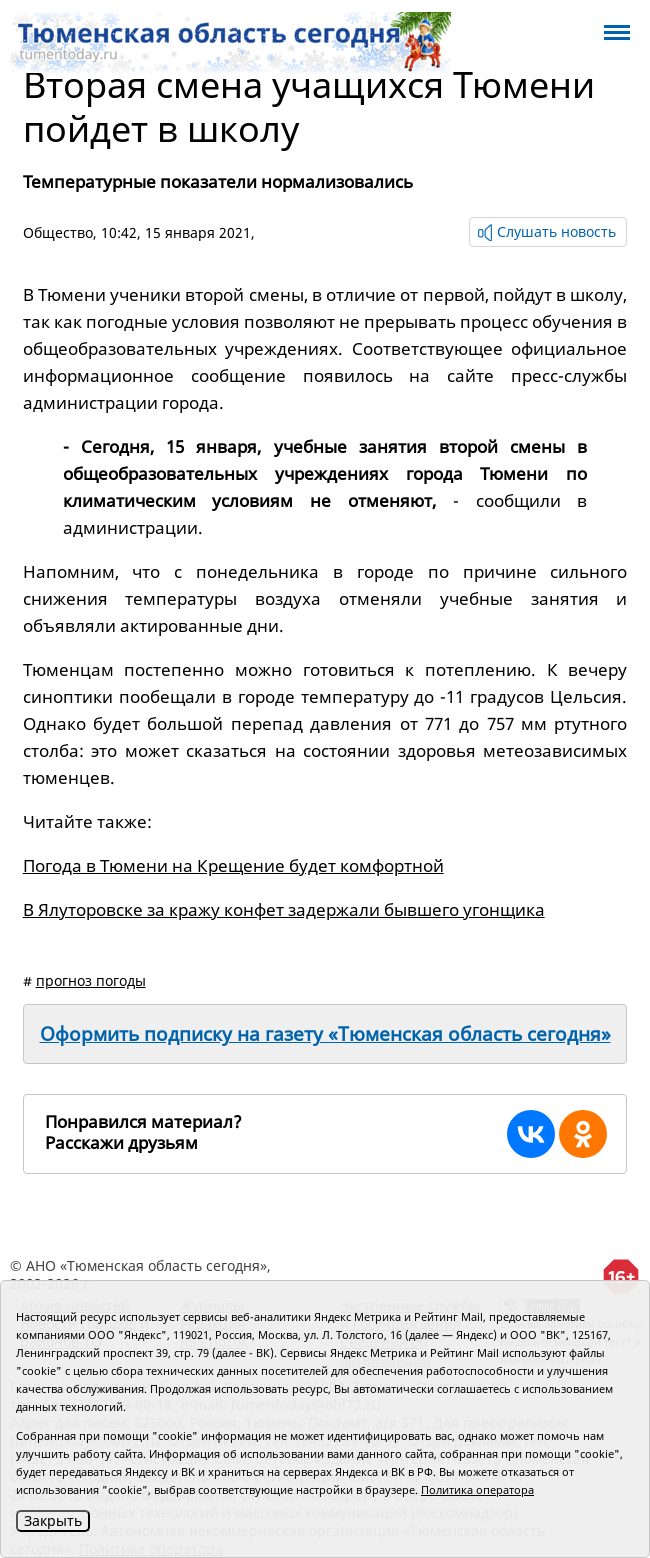  I want to click on Политика оператора, so click(477, 1489).